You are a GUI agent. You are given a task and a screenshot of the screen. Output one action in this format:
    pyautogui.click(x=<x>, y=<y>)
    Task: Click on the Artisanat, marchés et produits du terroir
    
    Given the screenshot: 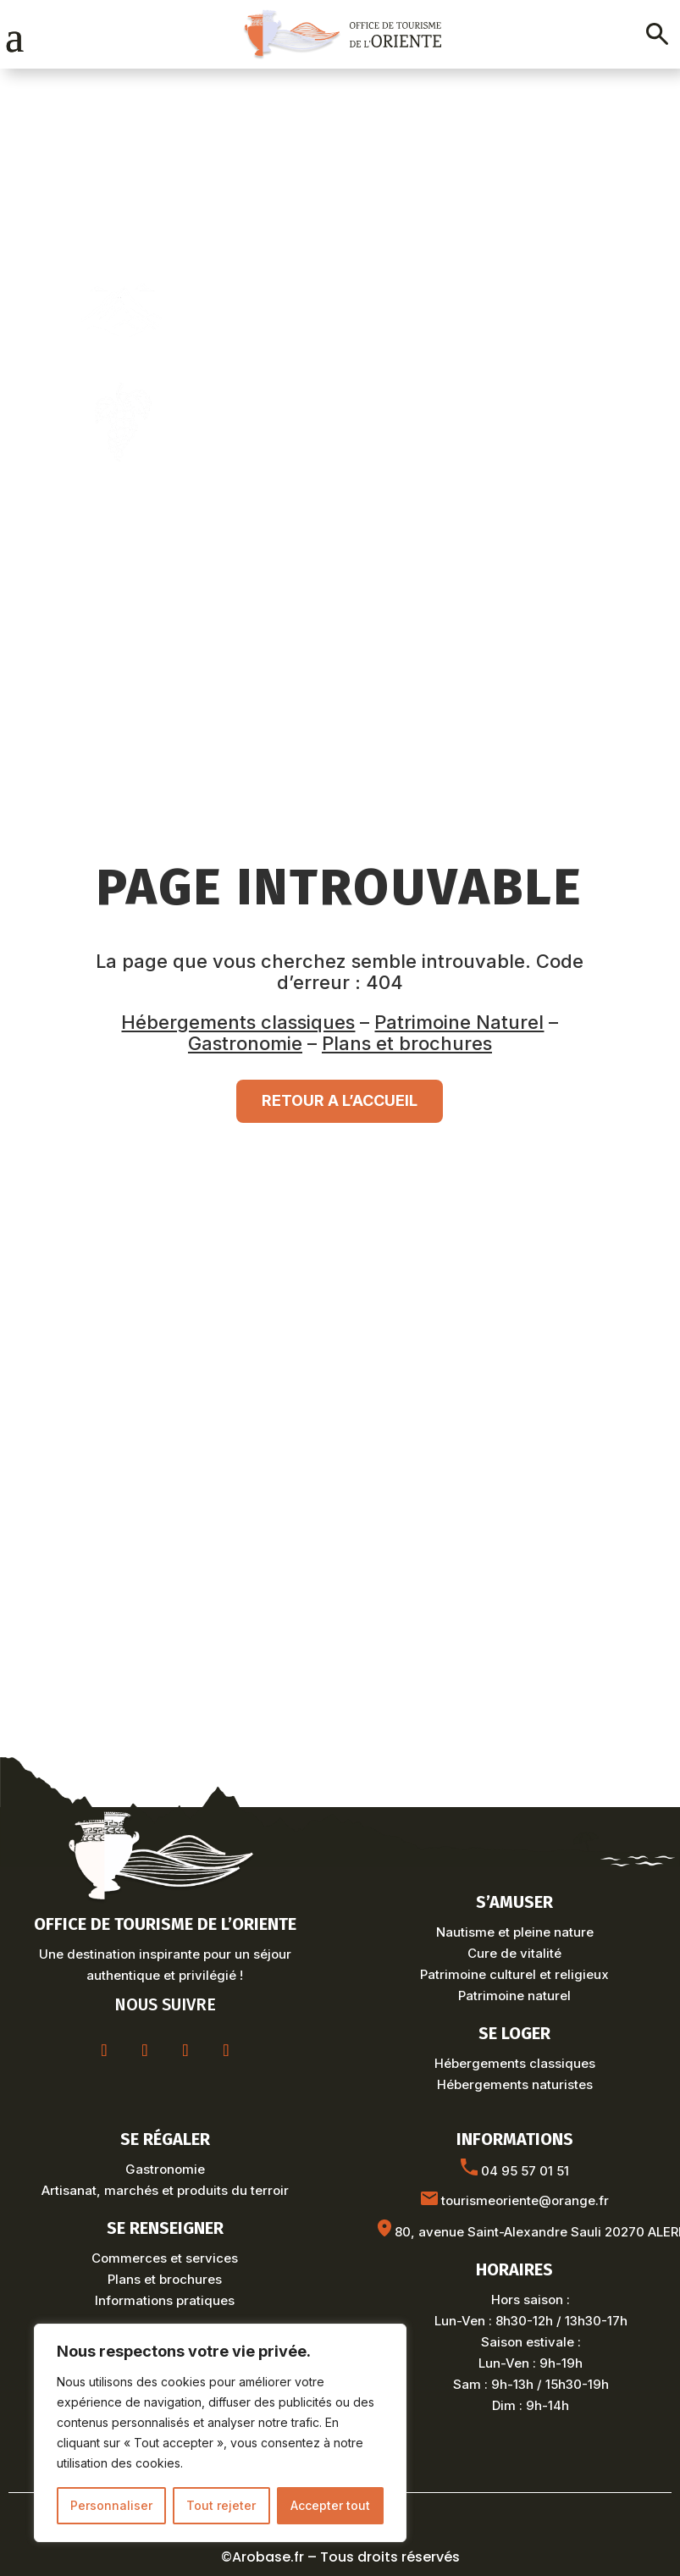 What is the action you would take?
    pyautogui.click(x=165, y=2190)
    